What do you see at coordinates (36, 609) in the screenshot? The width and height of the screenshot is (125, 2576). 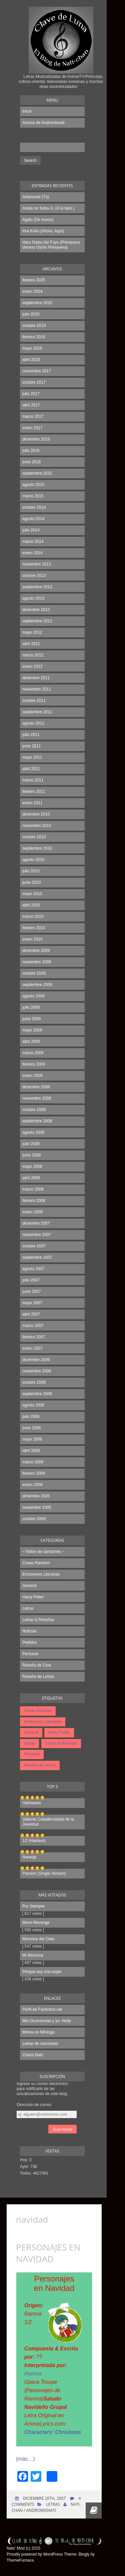 I see `diciembre 2012` at bounding box center [36, 609].